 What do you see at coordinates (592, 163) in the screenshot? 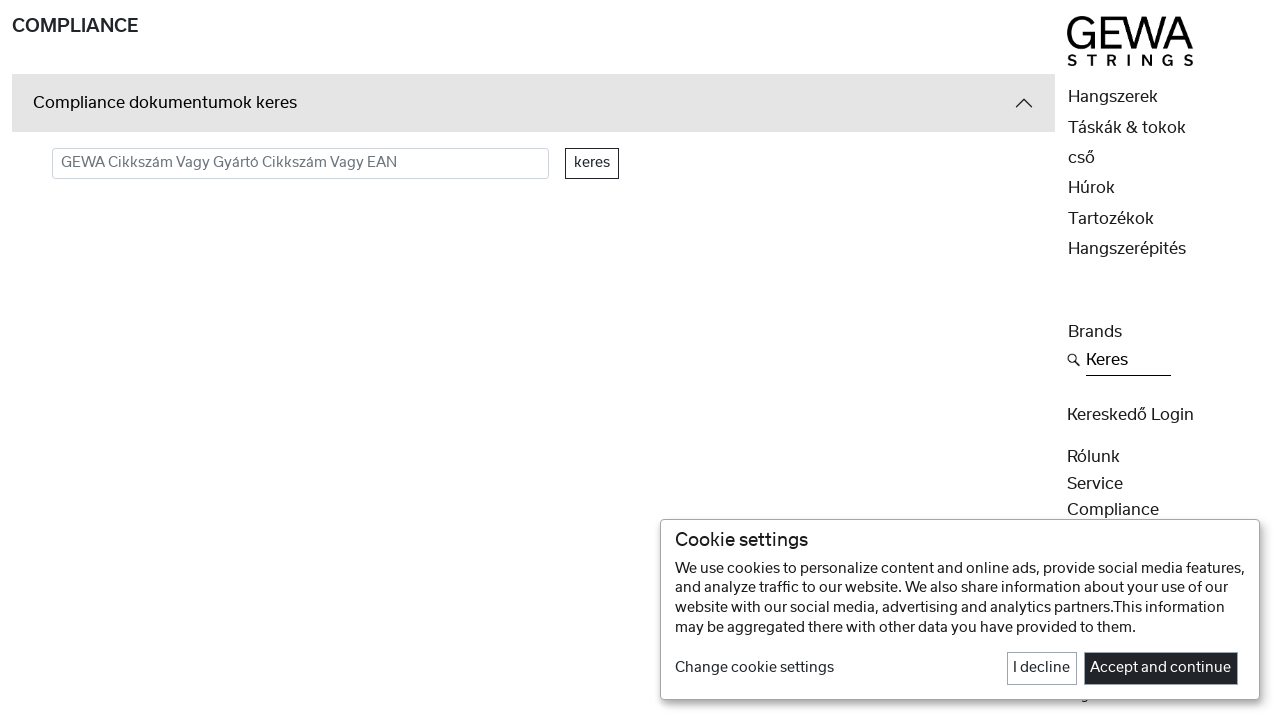
I see `keres` at bounding box center [592, 163].